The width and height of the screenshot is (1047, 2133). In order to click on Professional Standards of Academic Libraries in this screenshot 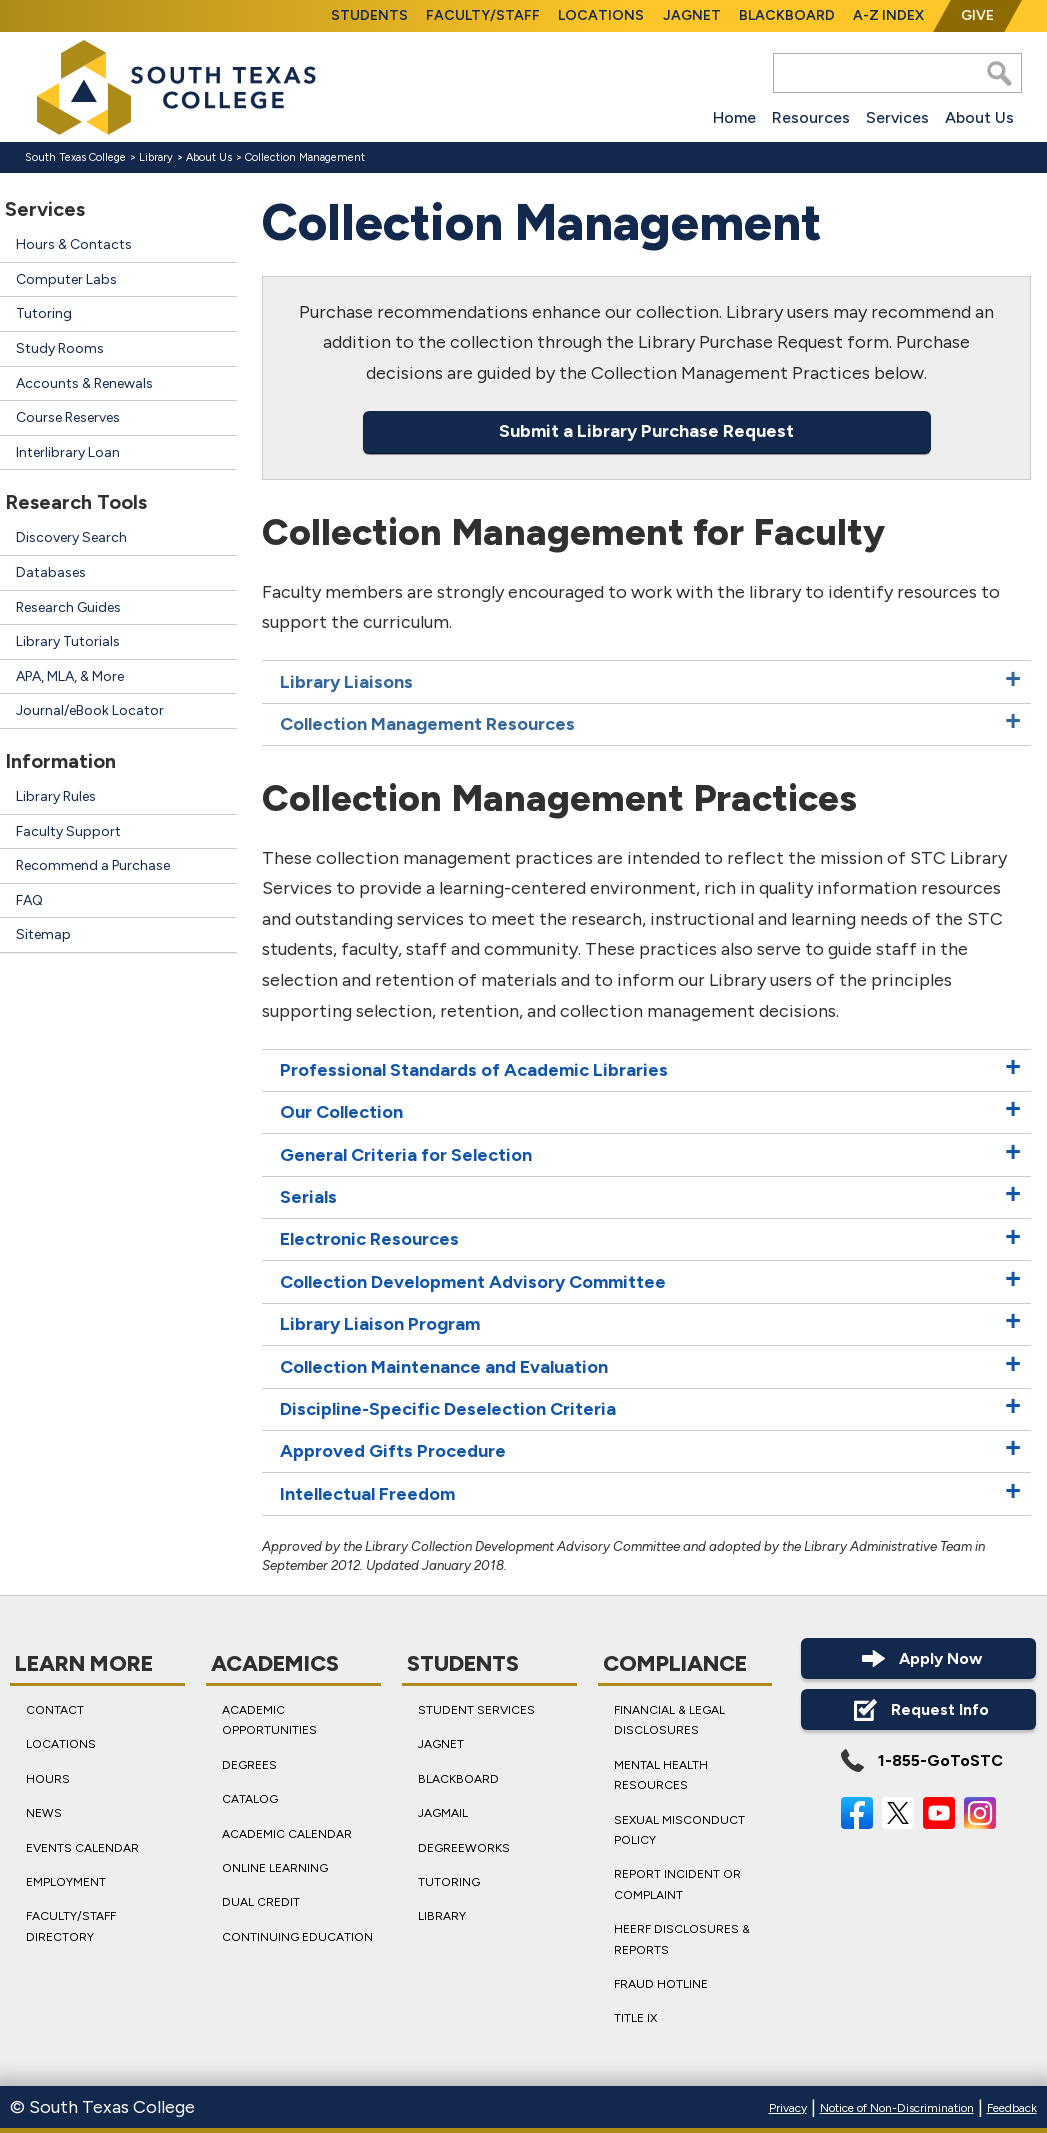, I will do `click(474, 1070)`.